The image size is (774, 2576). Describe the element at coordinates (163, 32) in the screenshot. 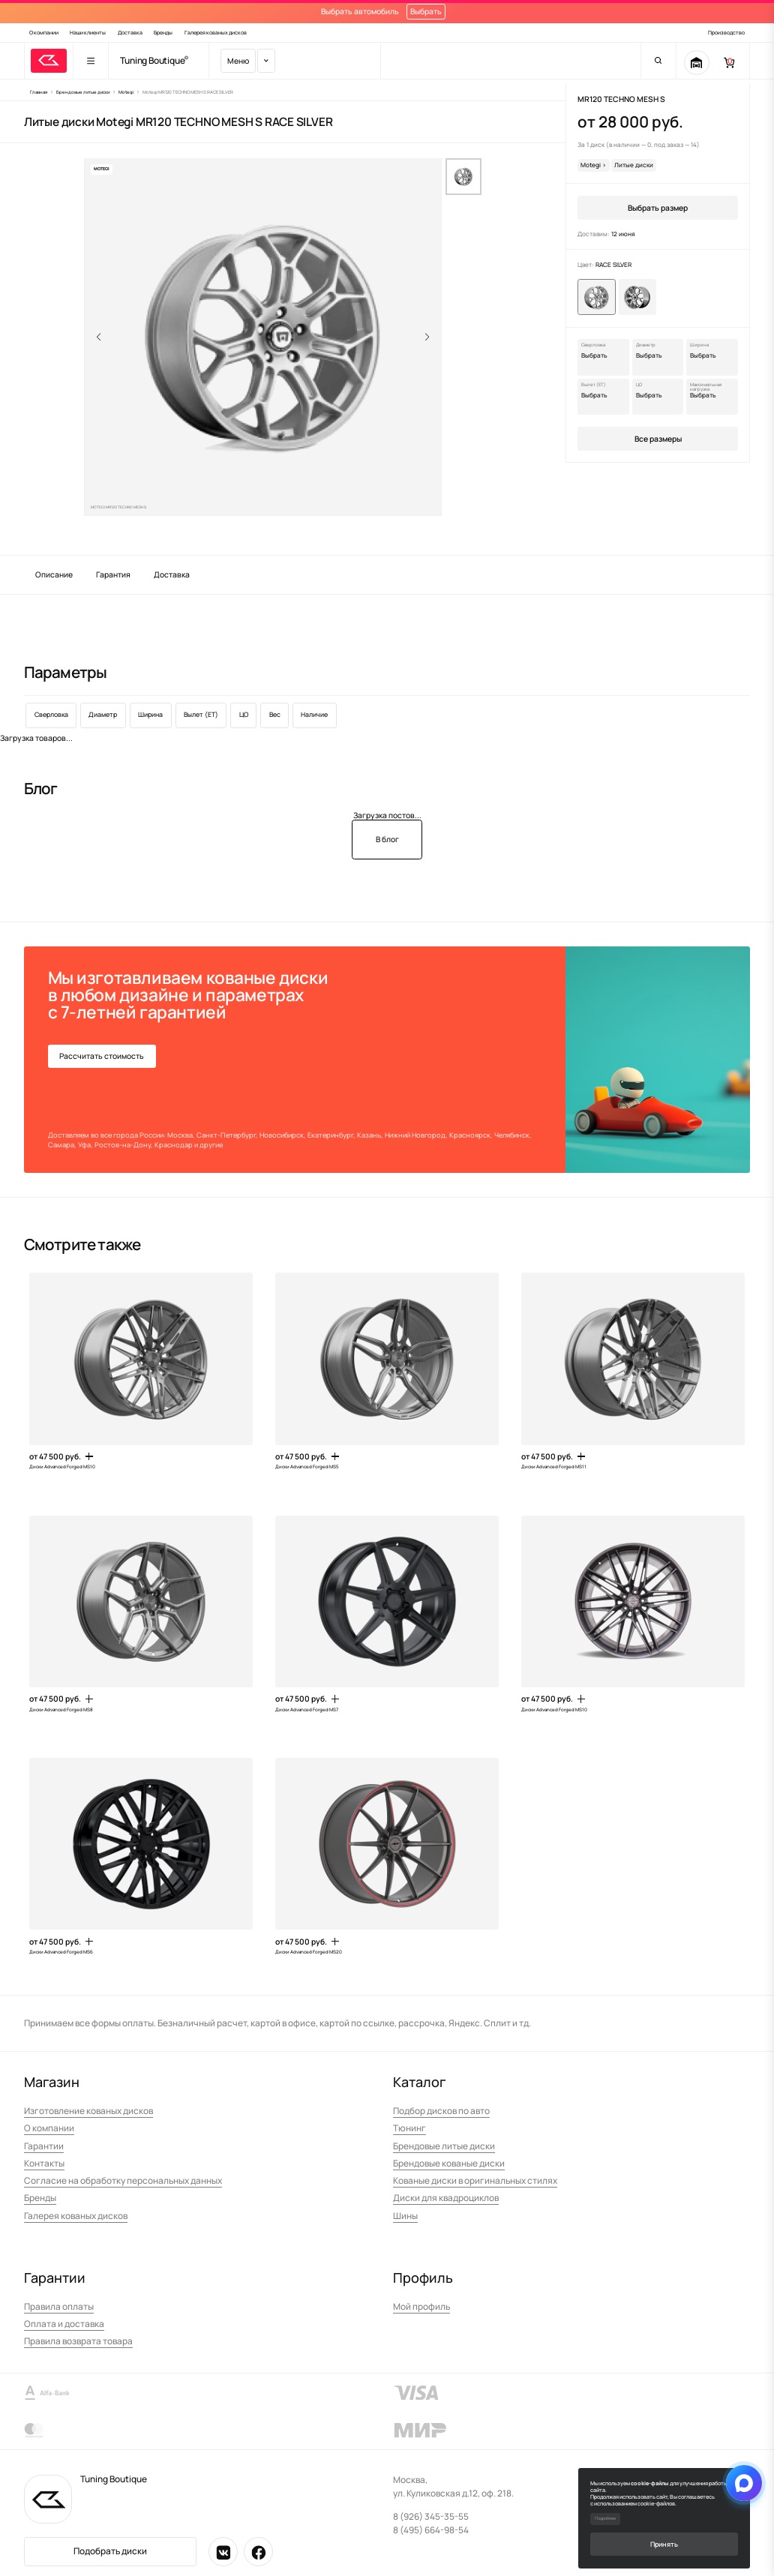

I see `Бренды` at that location.